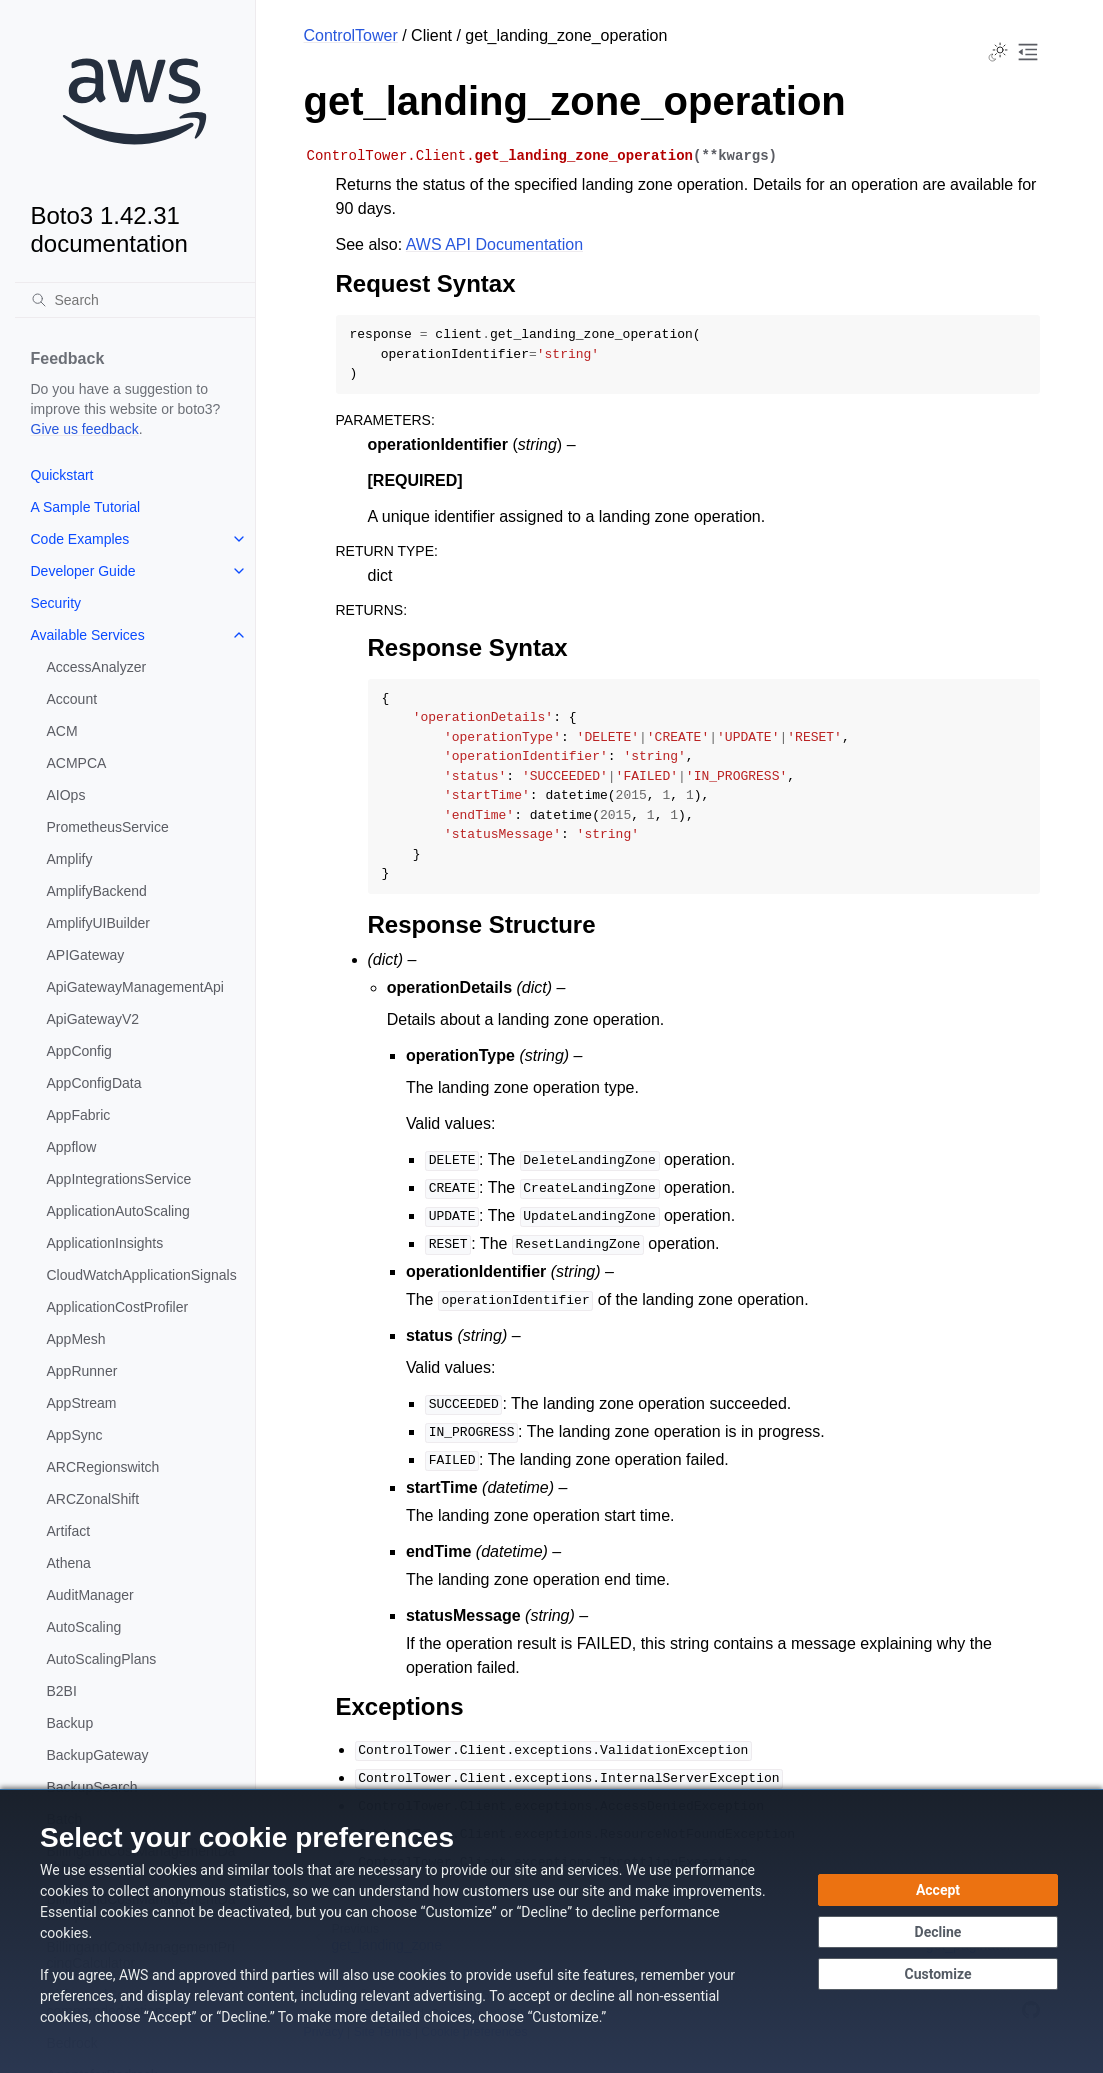 Image resolution: width=1103 pixels, height=2073 pixels. What do you see at coordinates (80, 539) in the screenshot?
I see `Code Examples` at bounding box center [80, 539].